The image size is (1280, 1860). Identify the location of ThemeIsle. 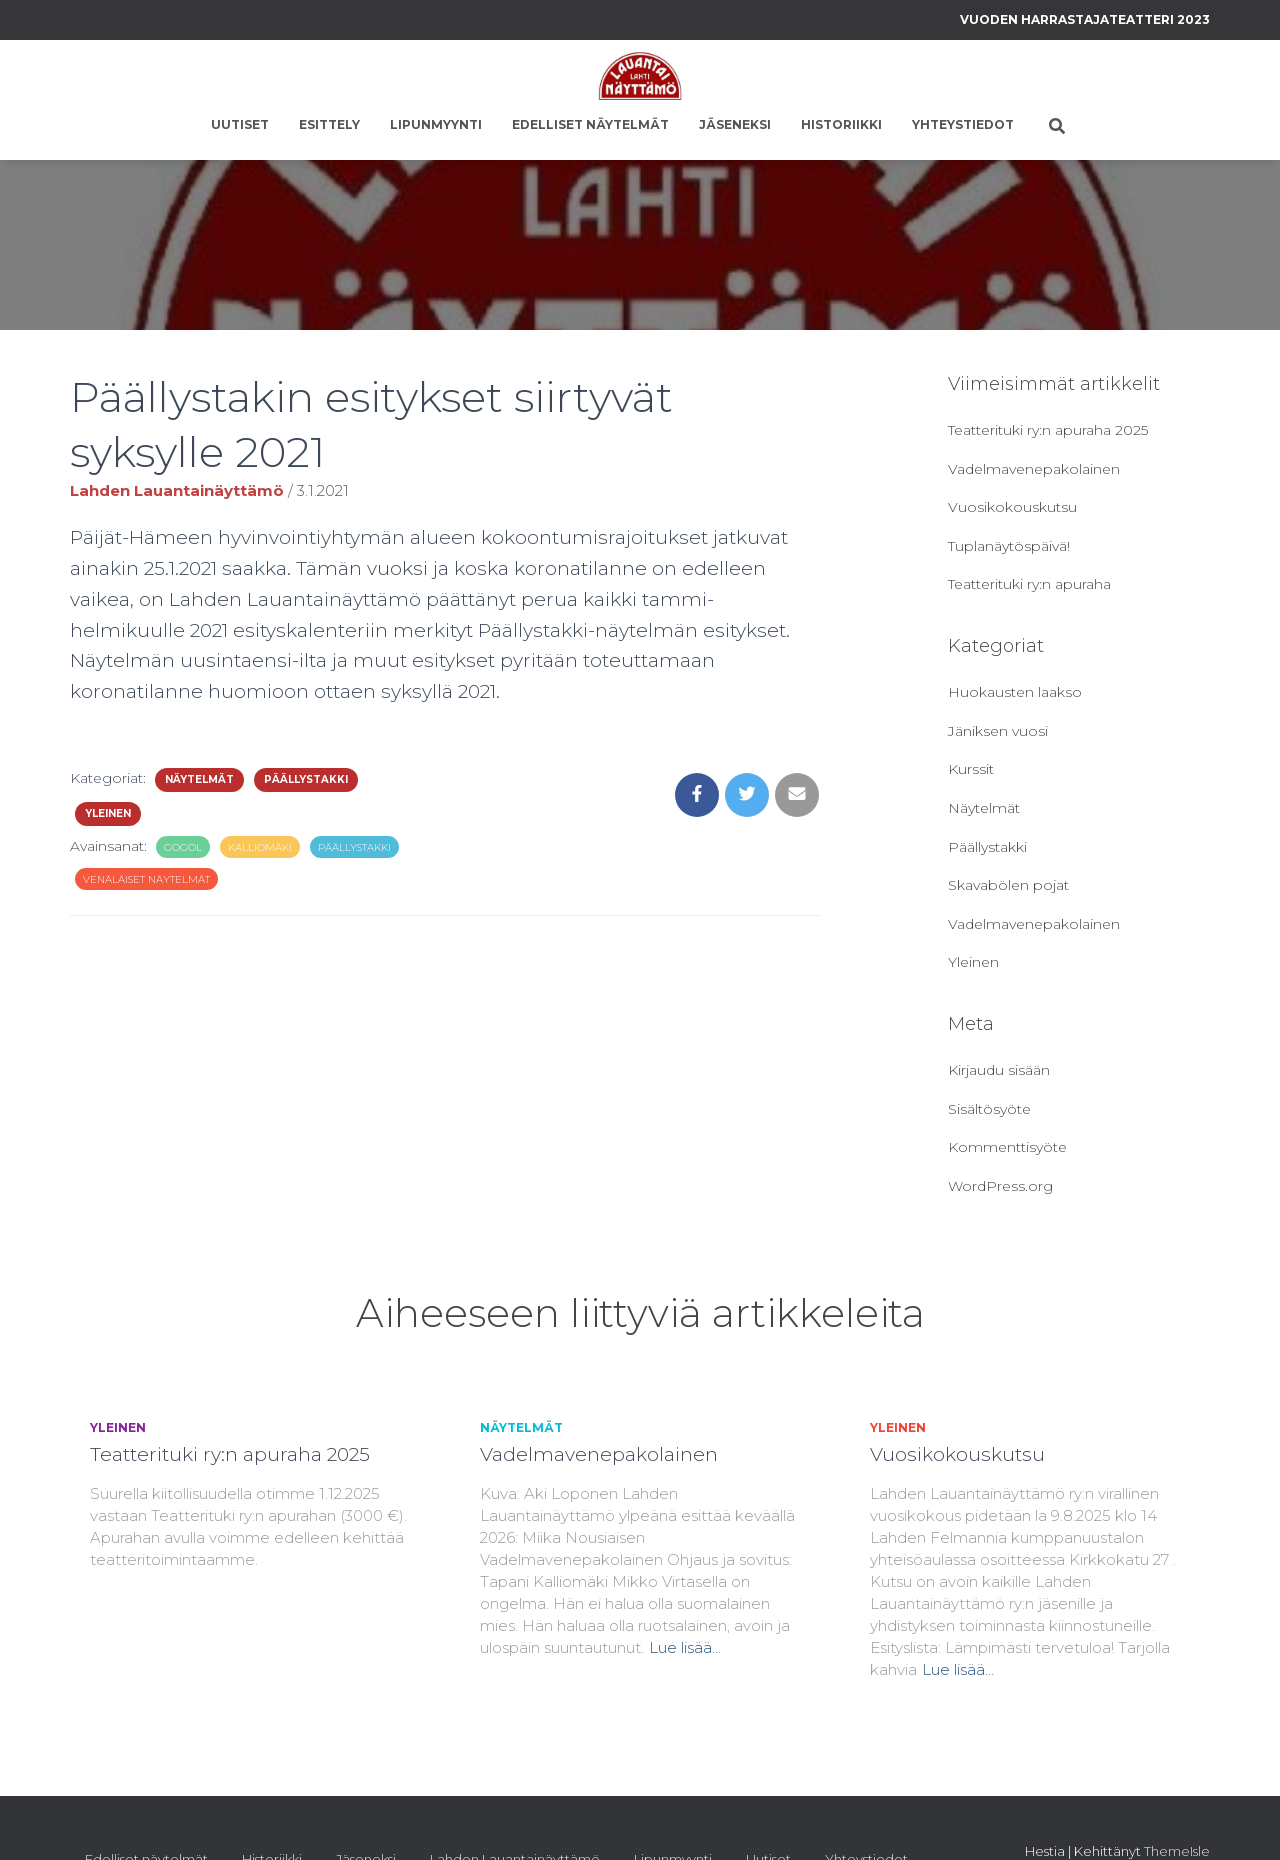
(1177, 1851).